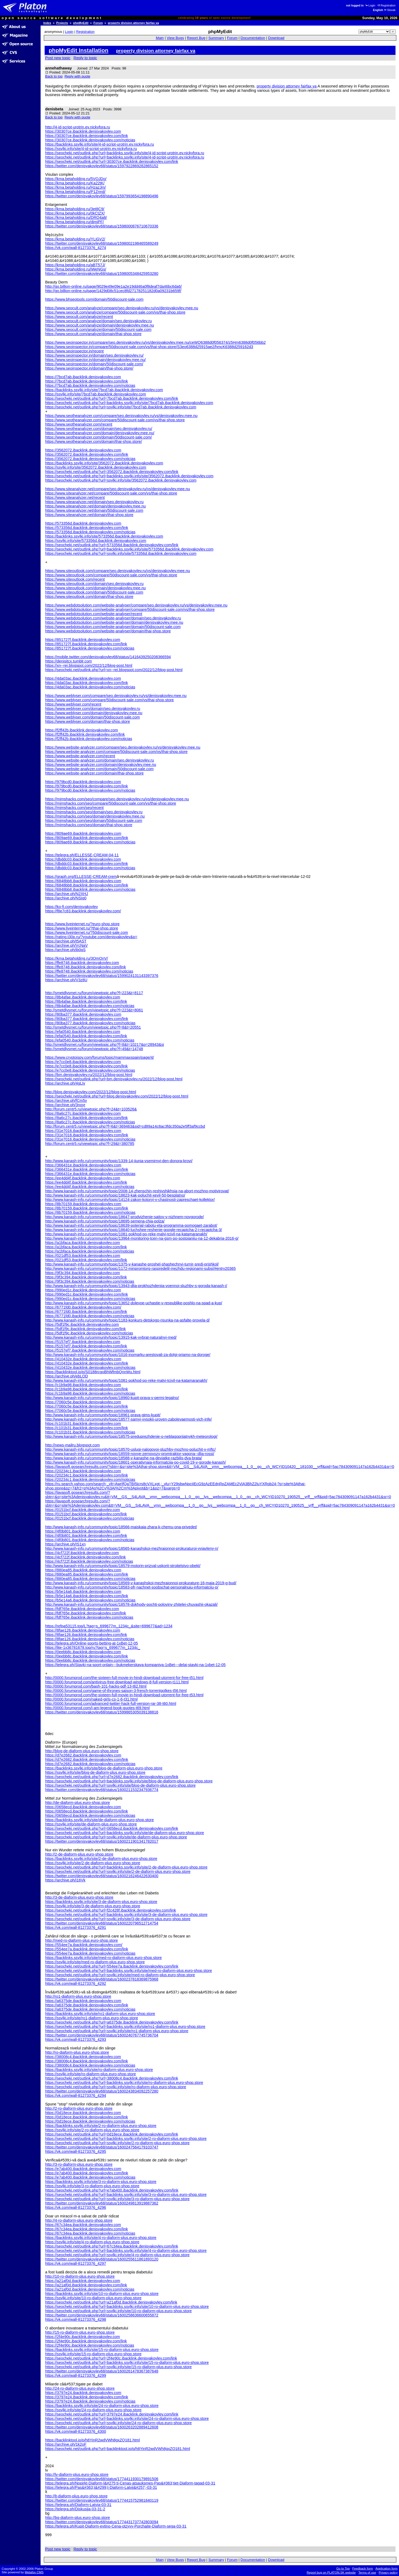 This screenshot has width=399, height=2576. Describe the element at coordinates (89, 1561) in the screenshot. I see `https://4cf722f.ibacklink.denisyakovlev.com/noticias` at that location.